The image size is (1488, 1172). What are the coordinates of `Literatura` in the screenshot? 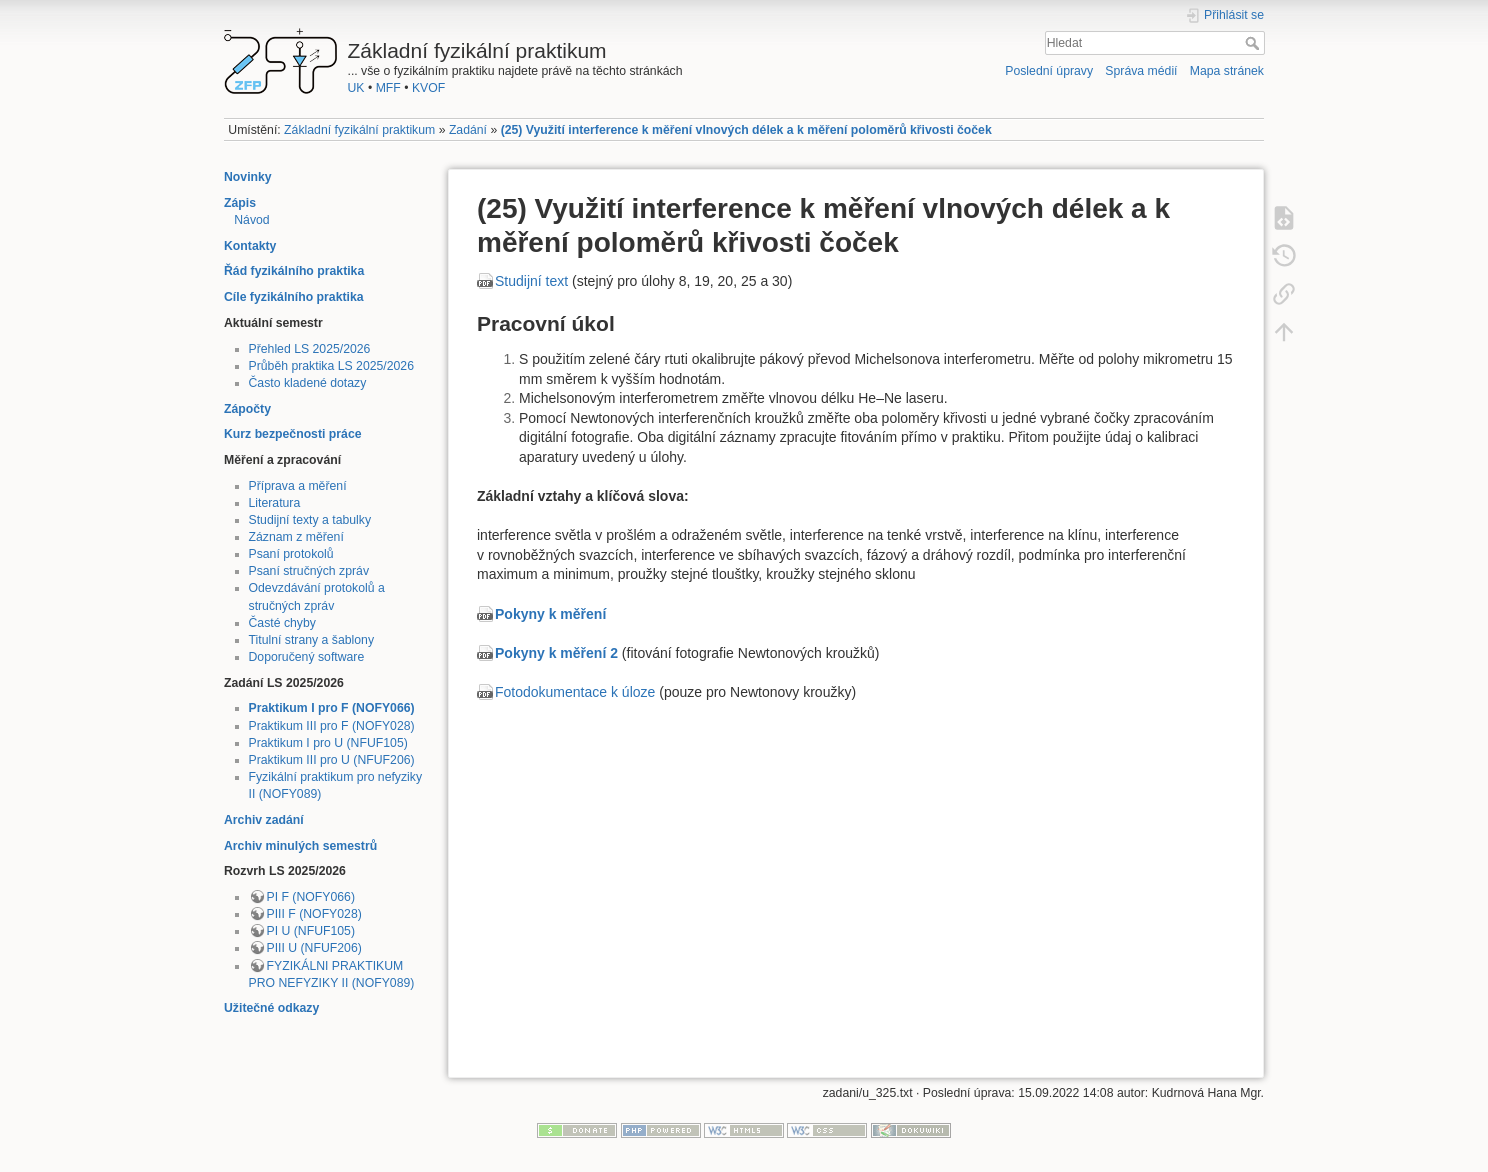 It's located at (275, 503).